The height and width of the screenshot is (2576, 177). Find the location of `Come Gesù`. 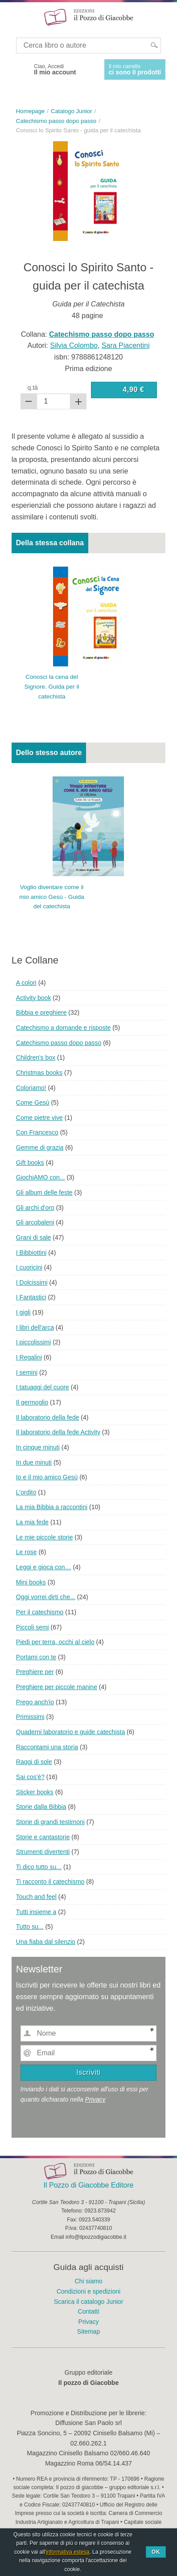

Come Gesù is located at coordinates (32, 1102).